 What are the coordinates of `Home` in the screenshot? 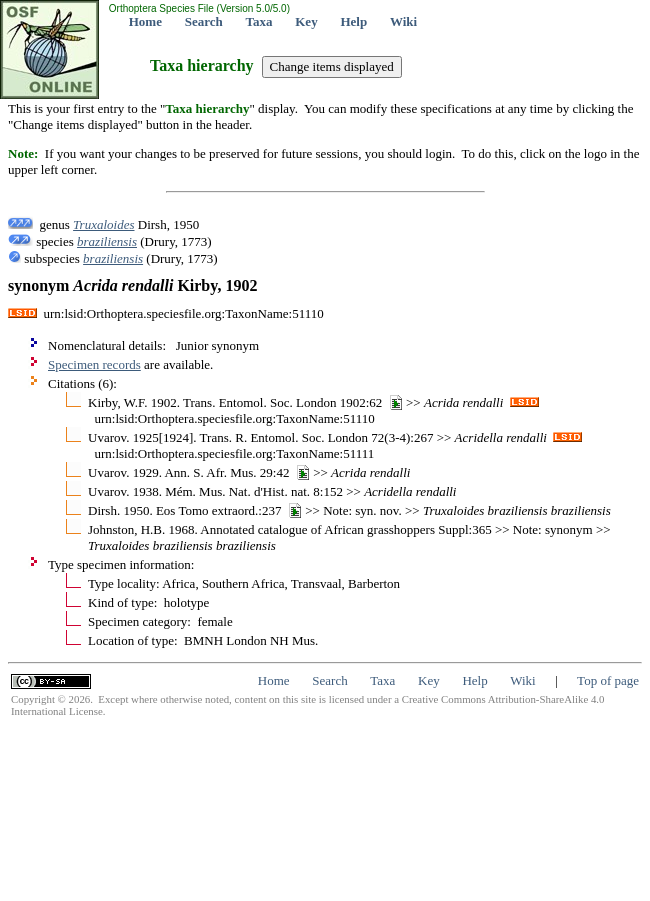 It's located at (145, 21).